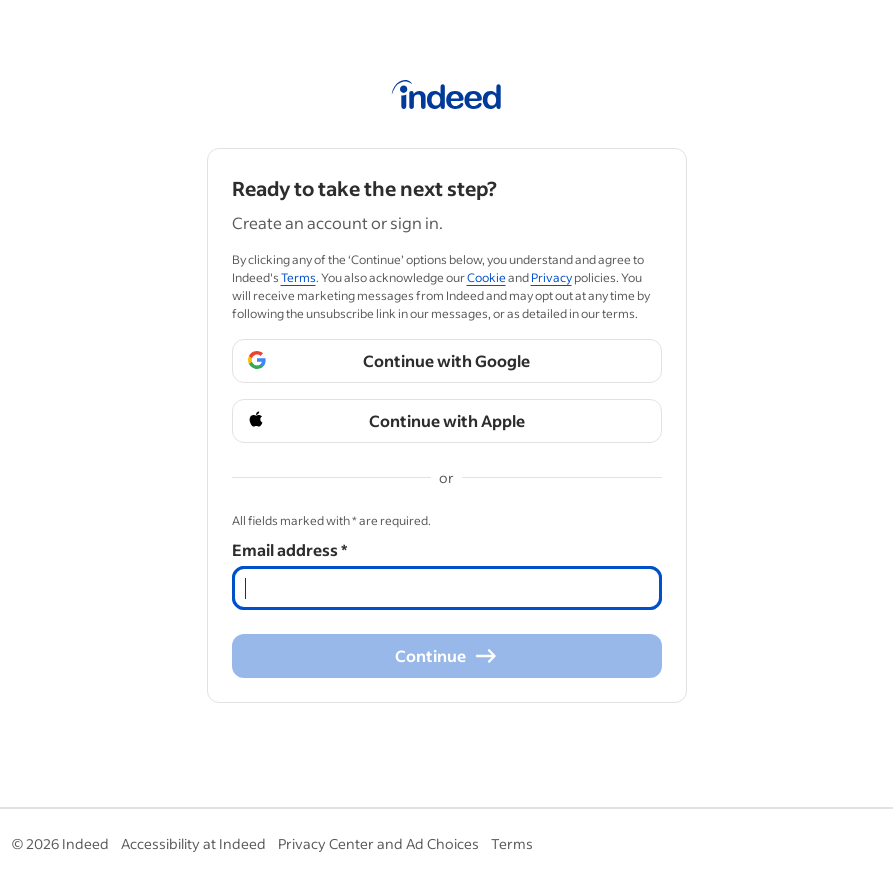 The height and width of the screenshot is (878, 893). I want to click on Cookie [Cookie (Opens in a new window)], so click(486, 277).